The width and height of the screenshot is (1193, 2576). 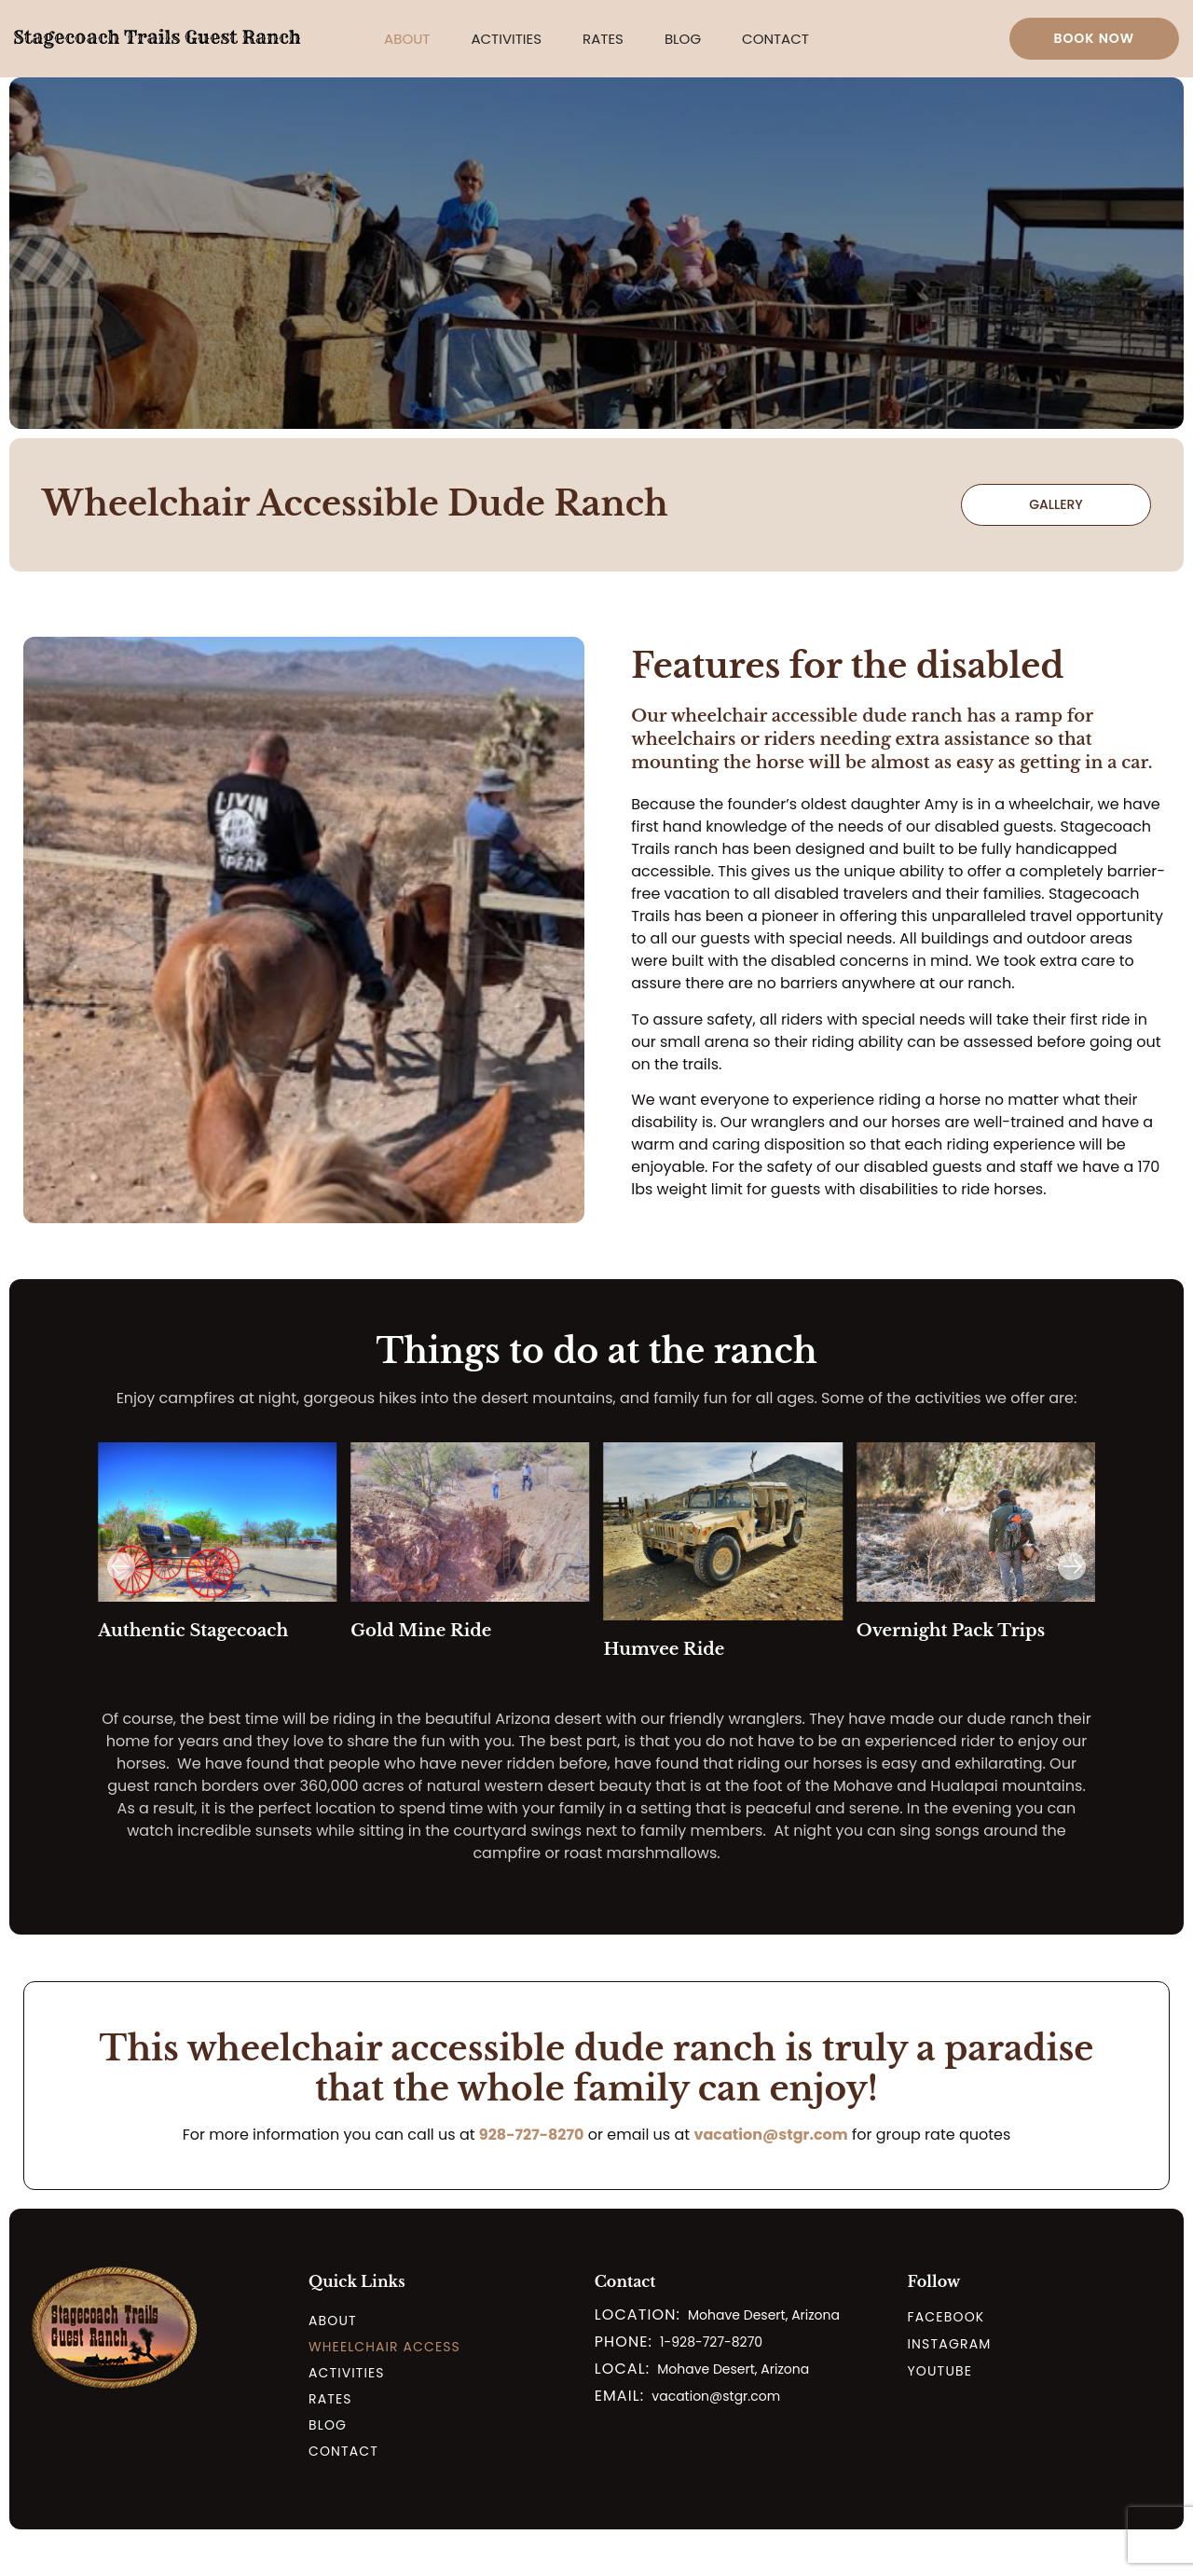 What do you see at coordinates (683, 38) in the screenshot?
I see `Blog` at bounding box center [683, 38].